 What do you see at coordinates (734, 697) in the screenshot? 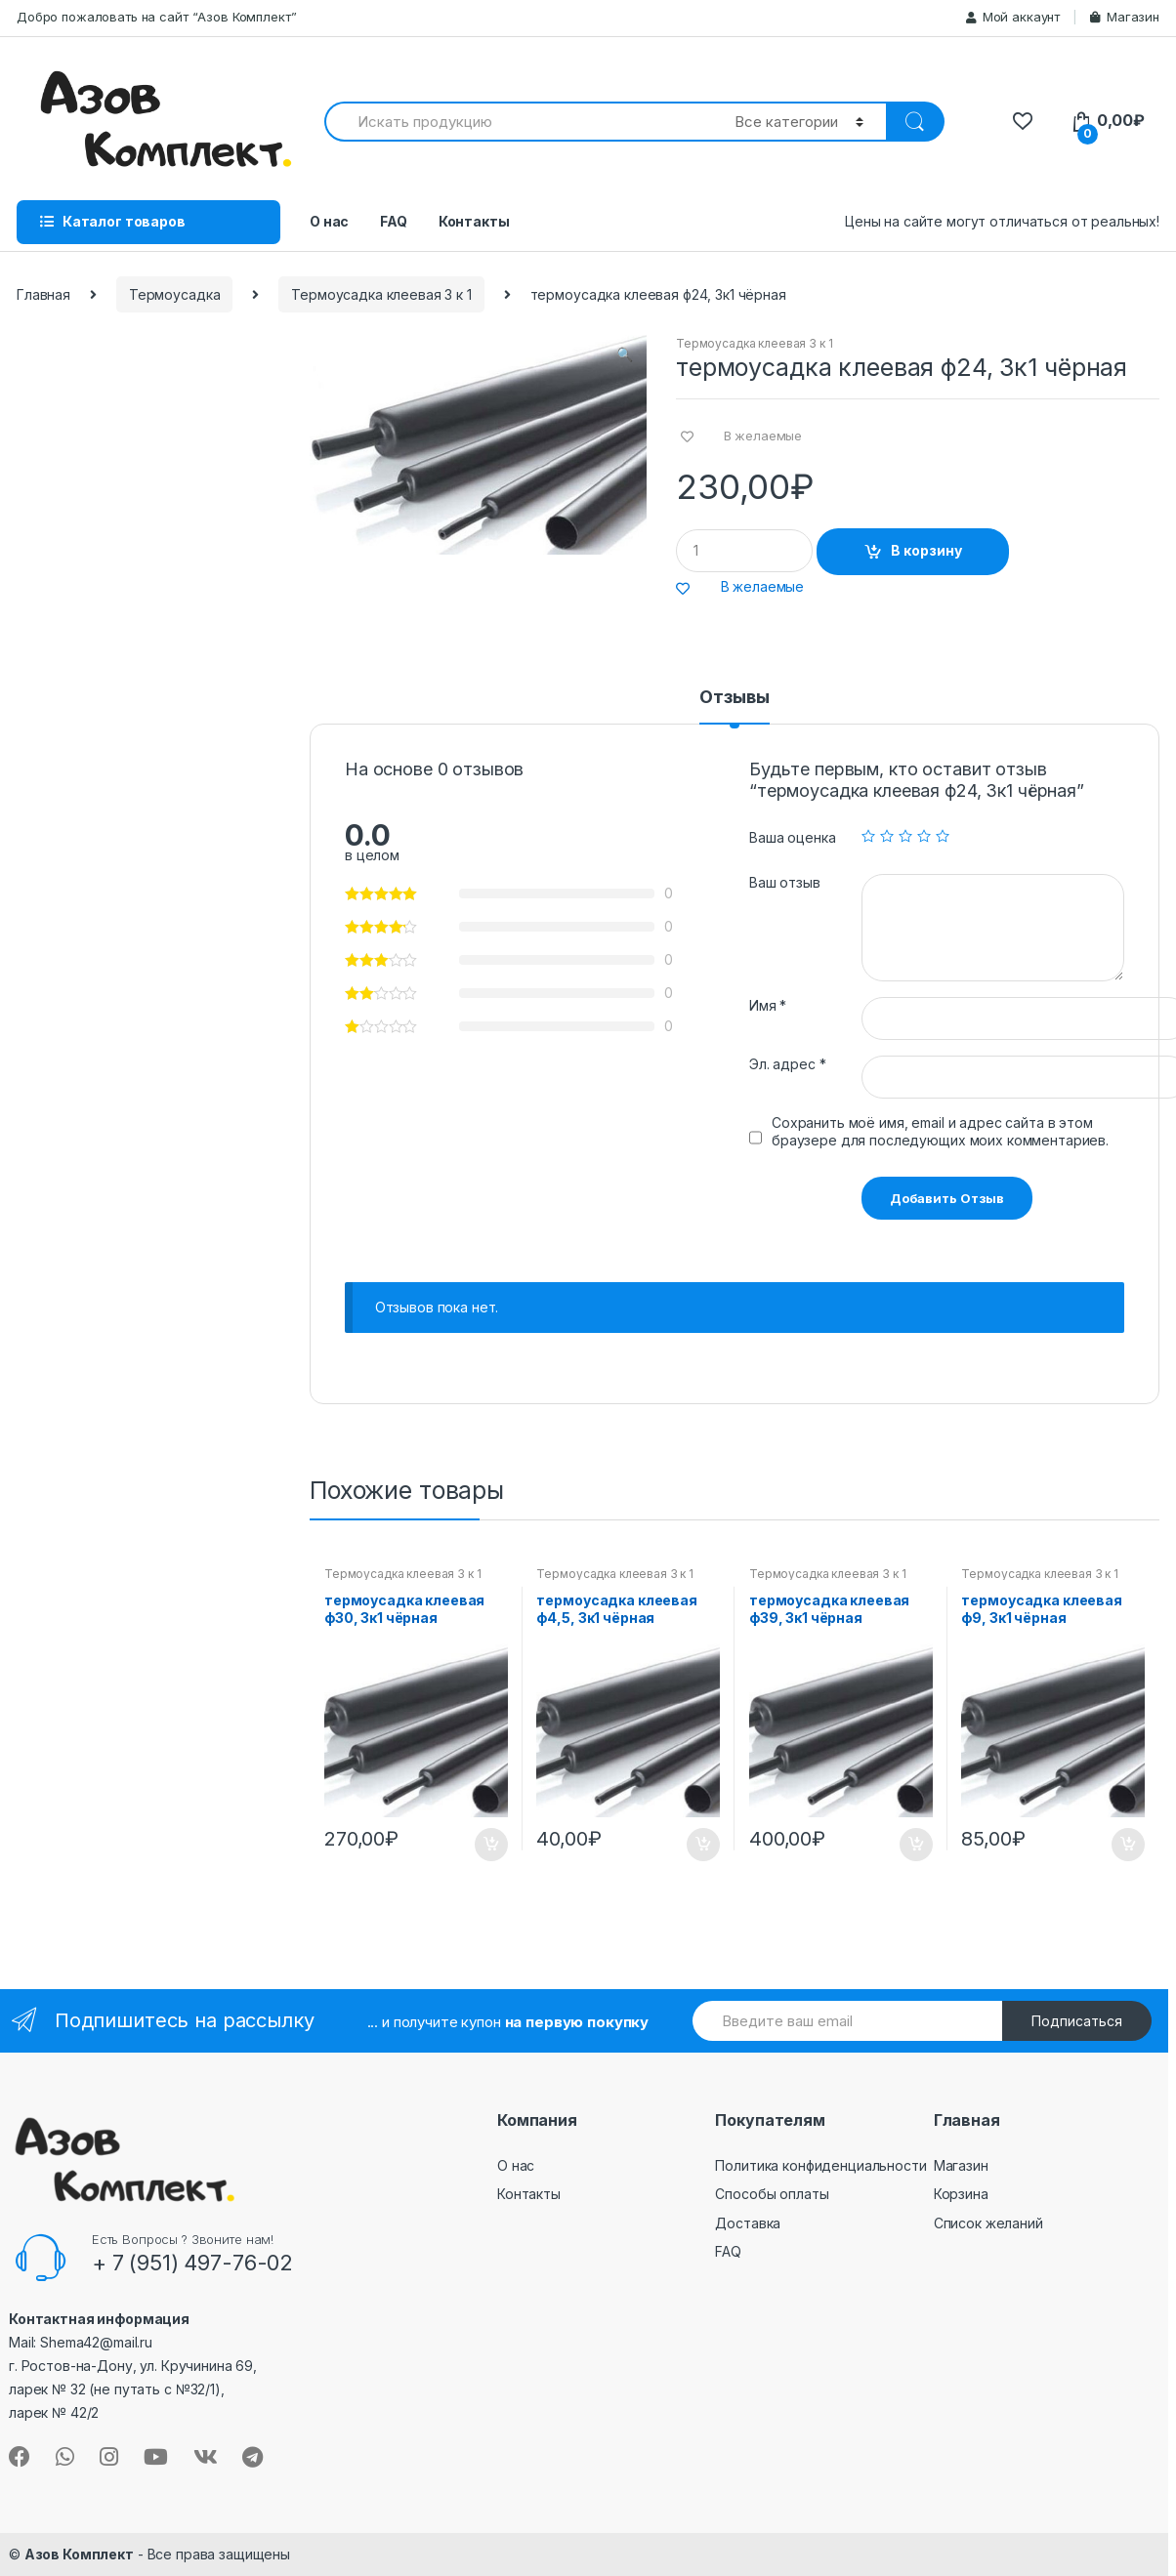
I see `Отзывы` at bounding box center [734, 697].